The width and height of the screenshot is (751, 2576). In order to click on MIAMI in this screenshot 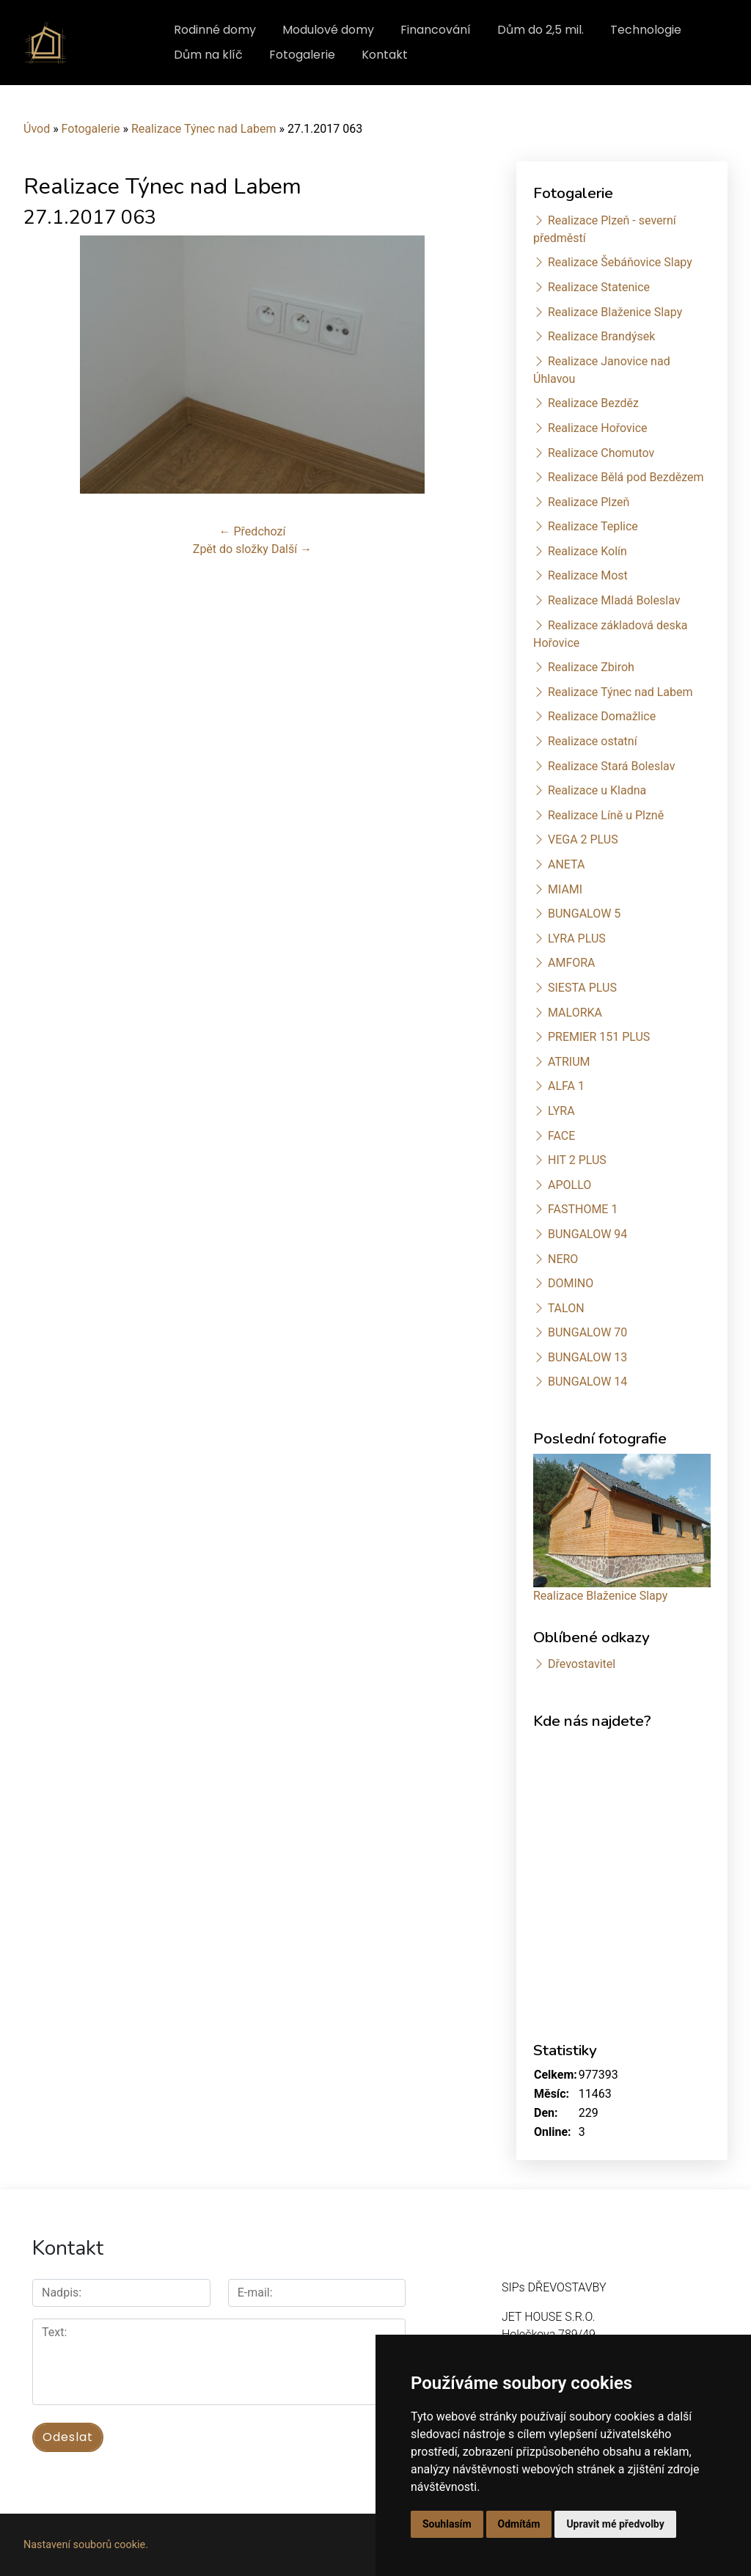, I will do `click(565, 889)`.